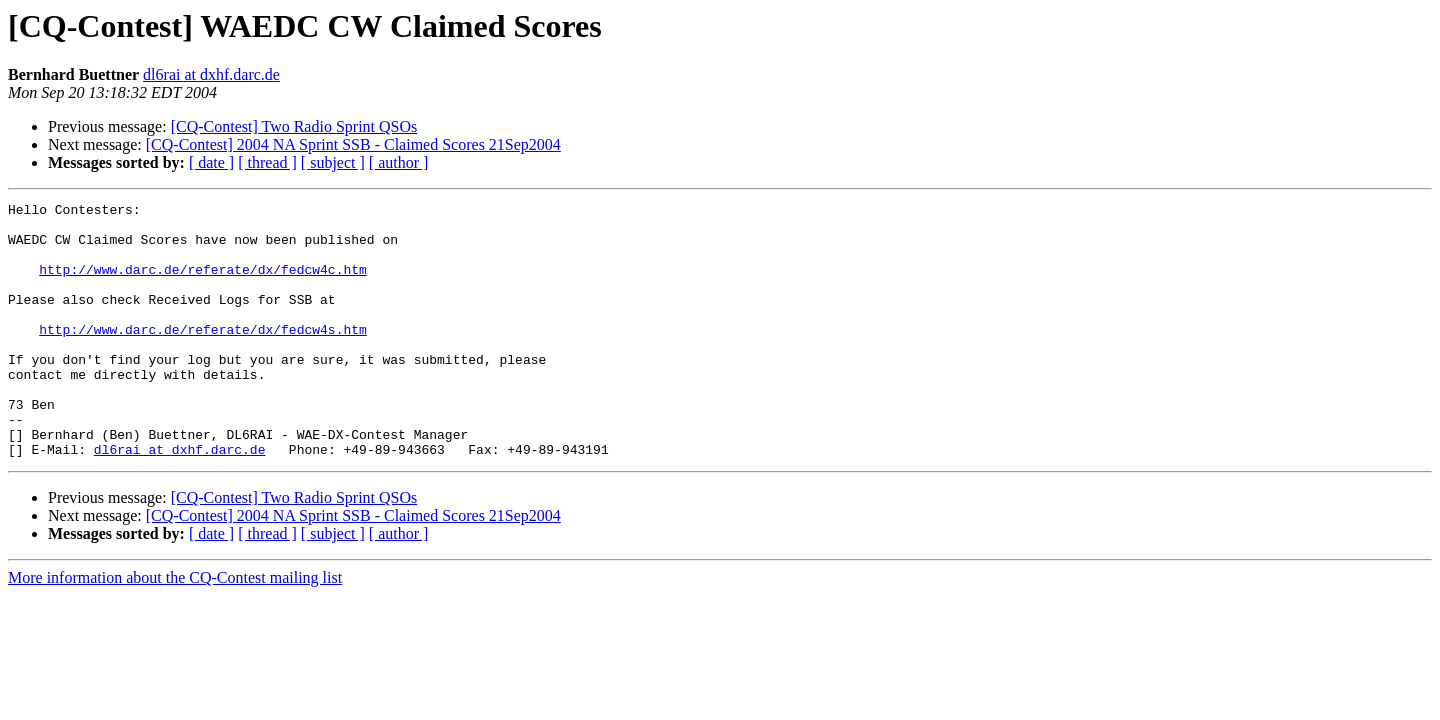  Describe the element at coordinates (294, 126) in the screenshot. I see `[CQ-Contest] Two Radio Sprint QSOs` at that location.